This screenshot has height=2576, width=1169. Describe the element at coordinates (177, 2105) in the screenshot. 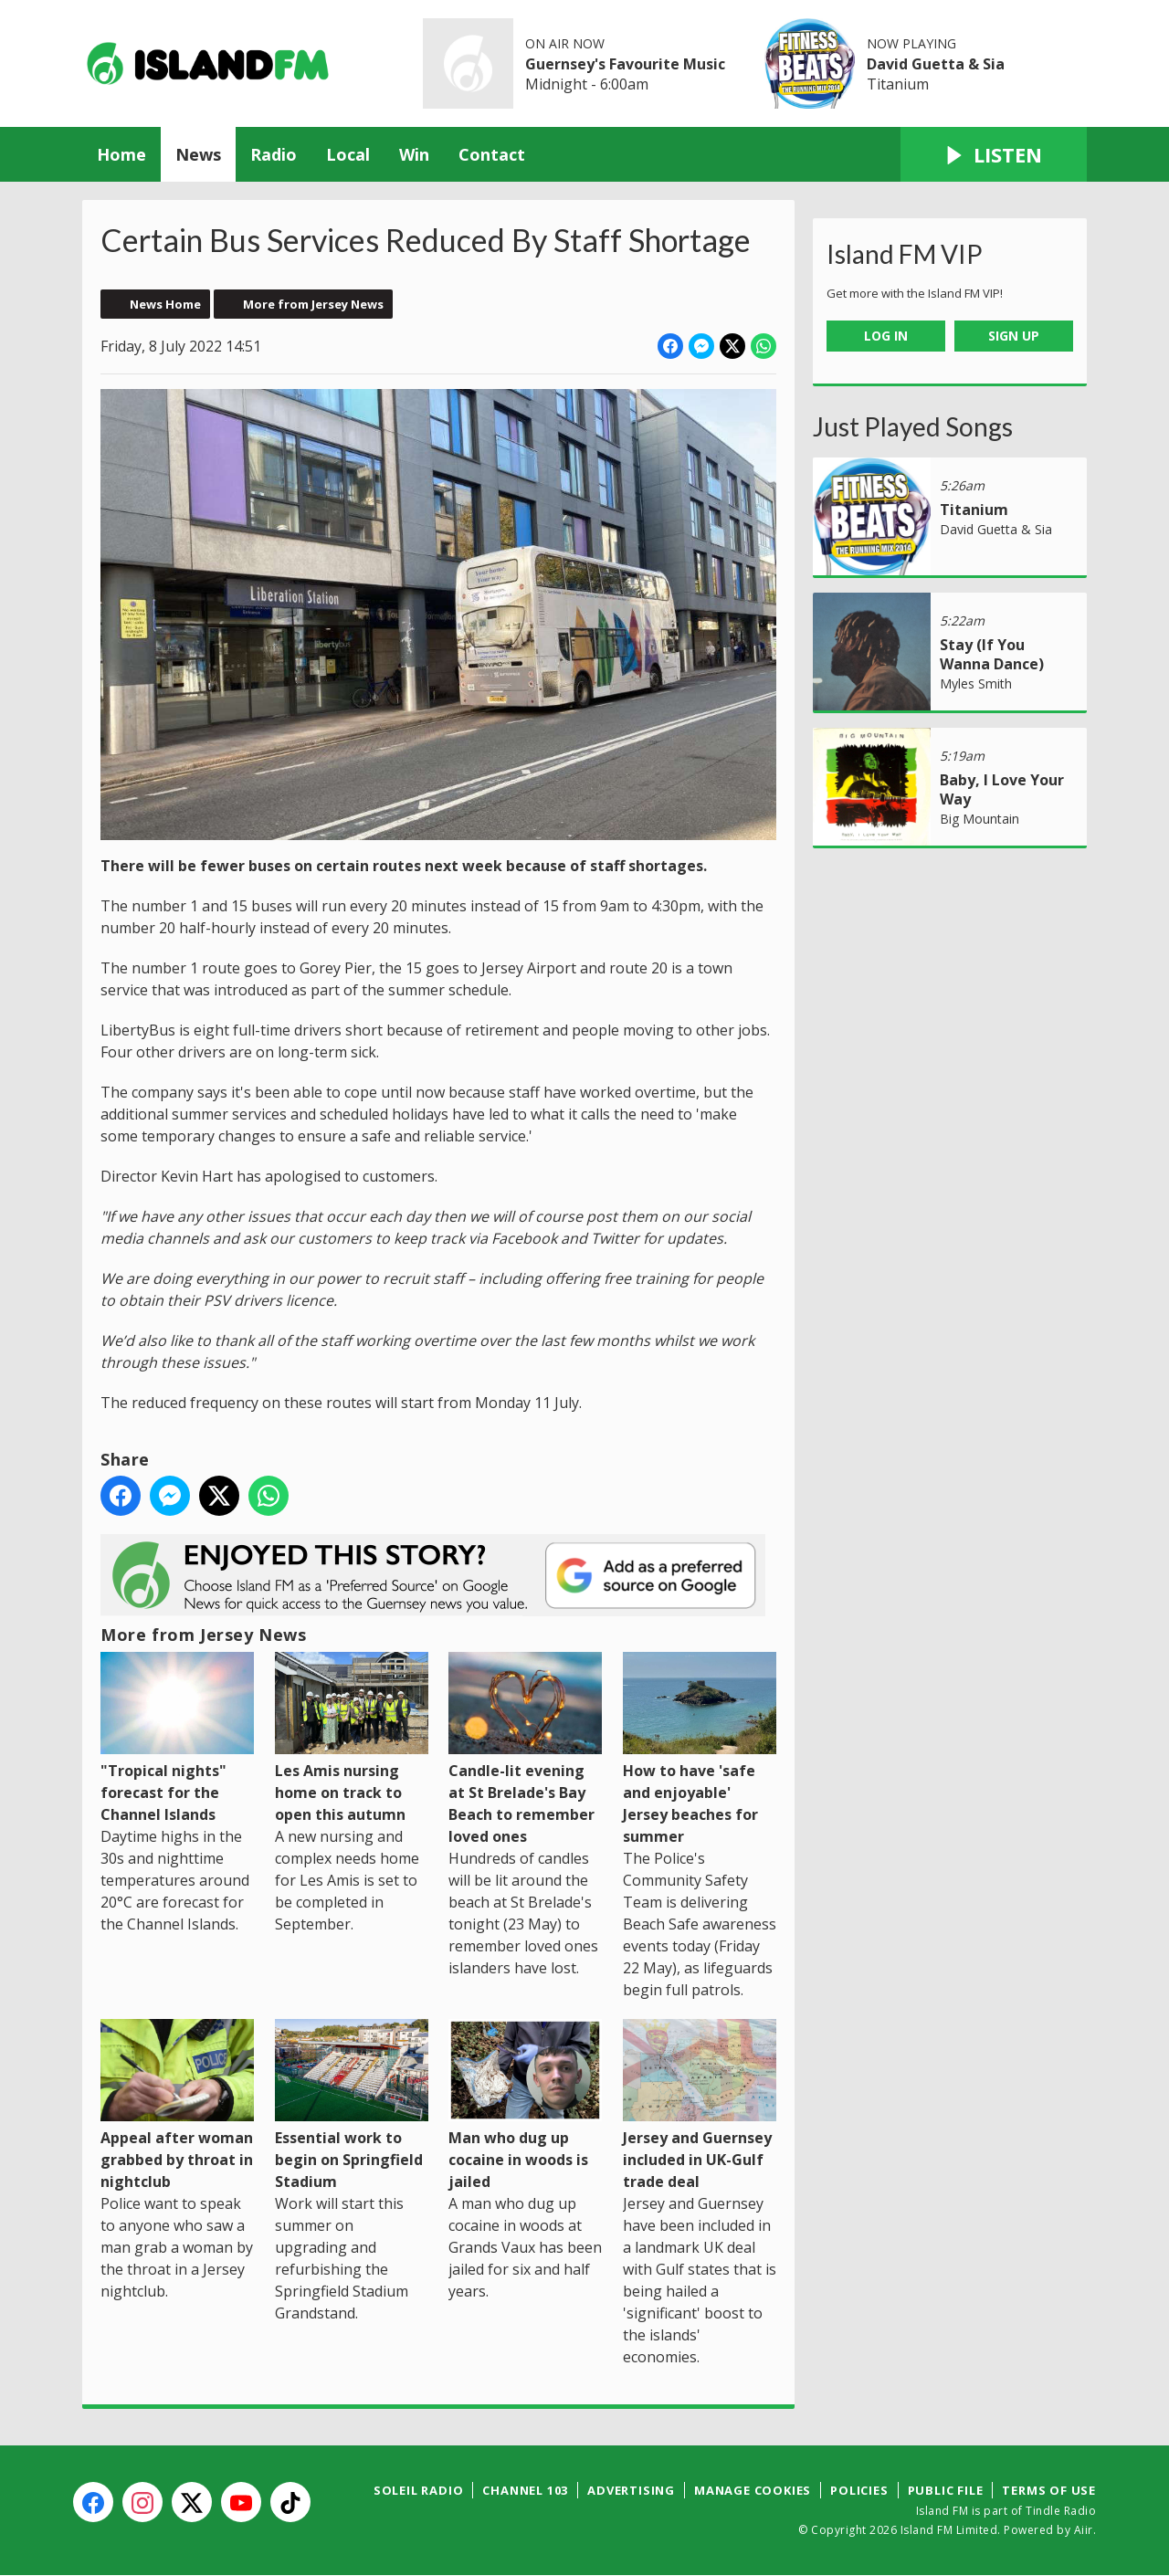

I see `Appeal after woman grabbed by throat in nightclub` at that location.